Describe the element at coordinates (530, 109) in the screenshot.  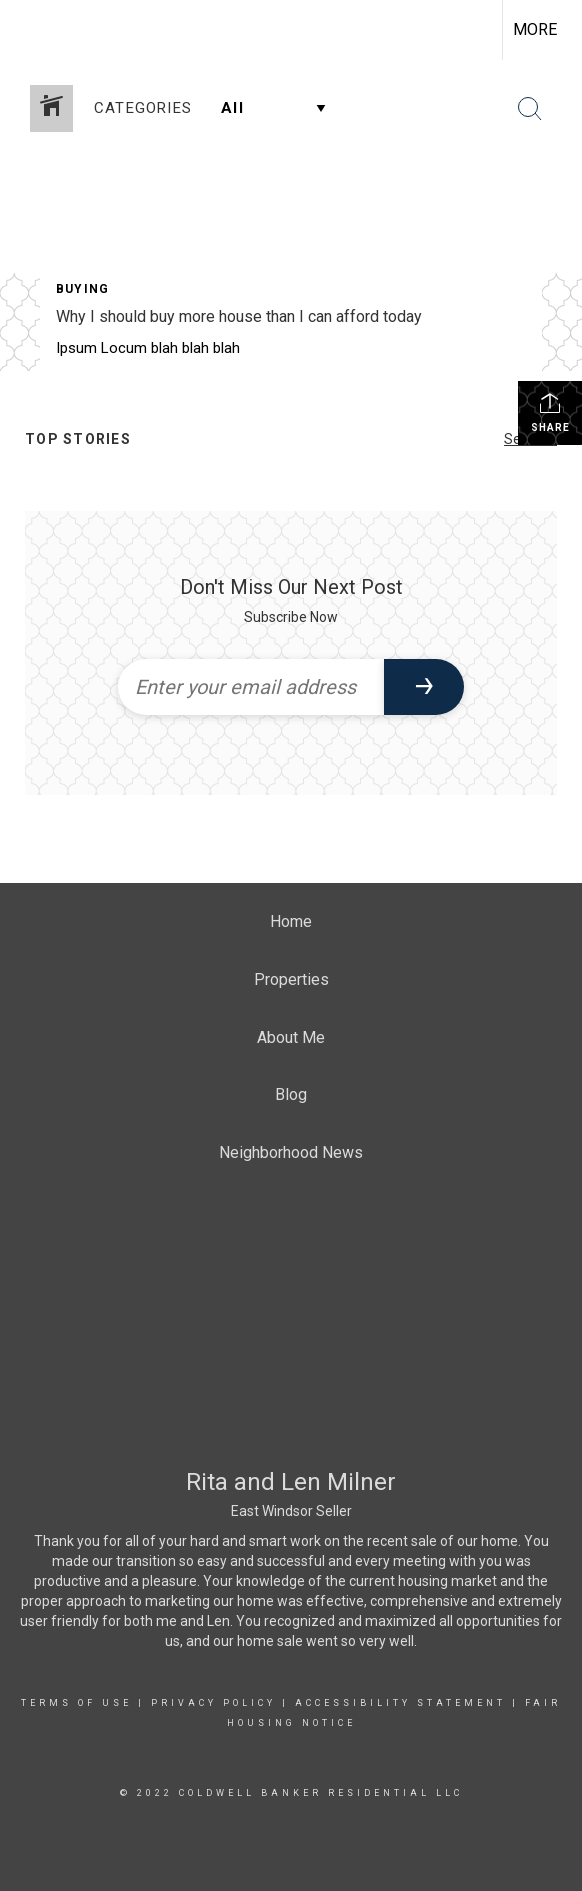
I see `[Search Button]` at that location.